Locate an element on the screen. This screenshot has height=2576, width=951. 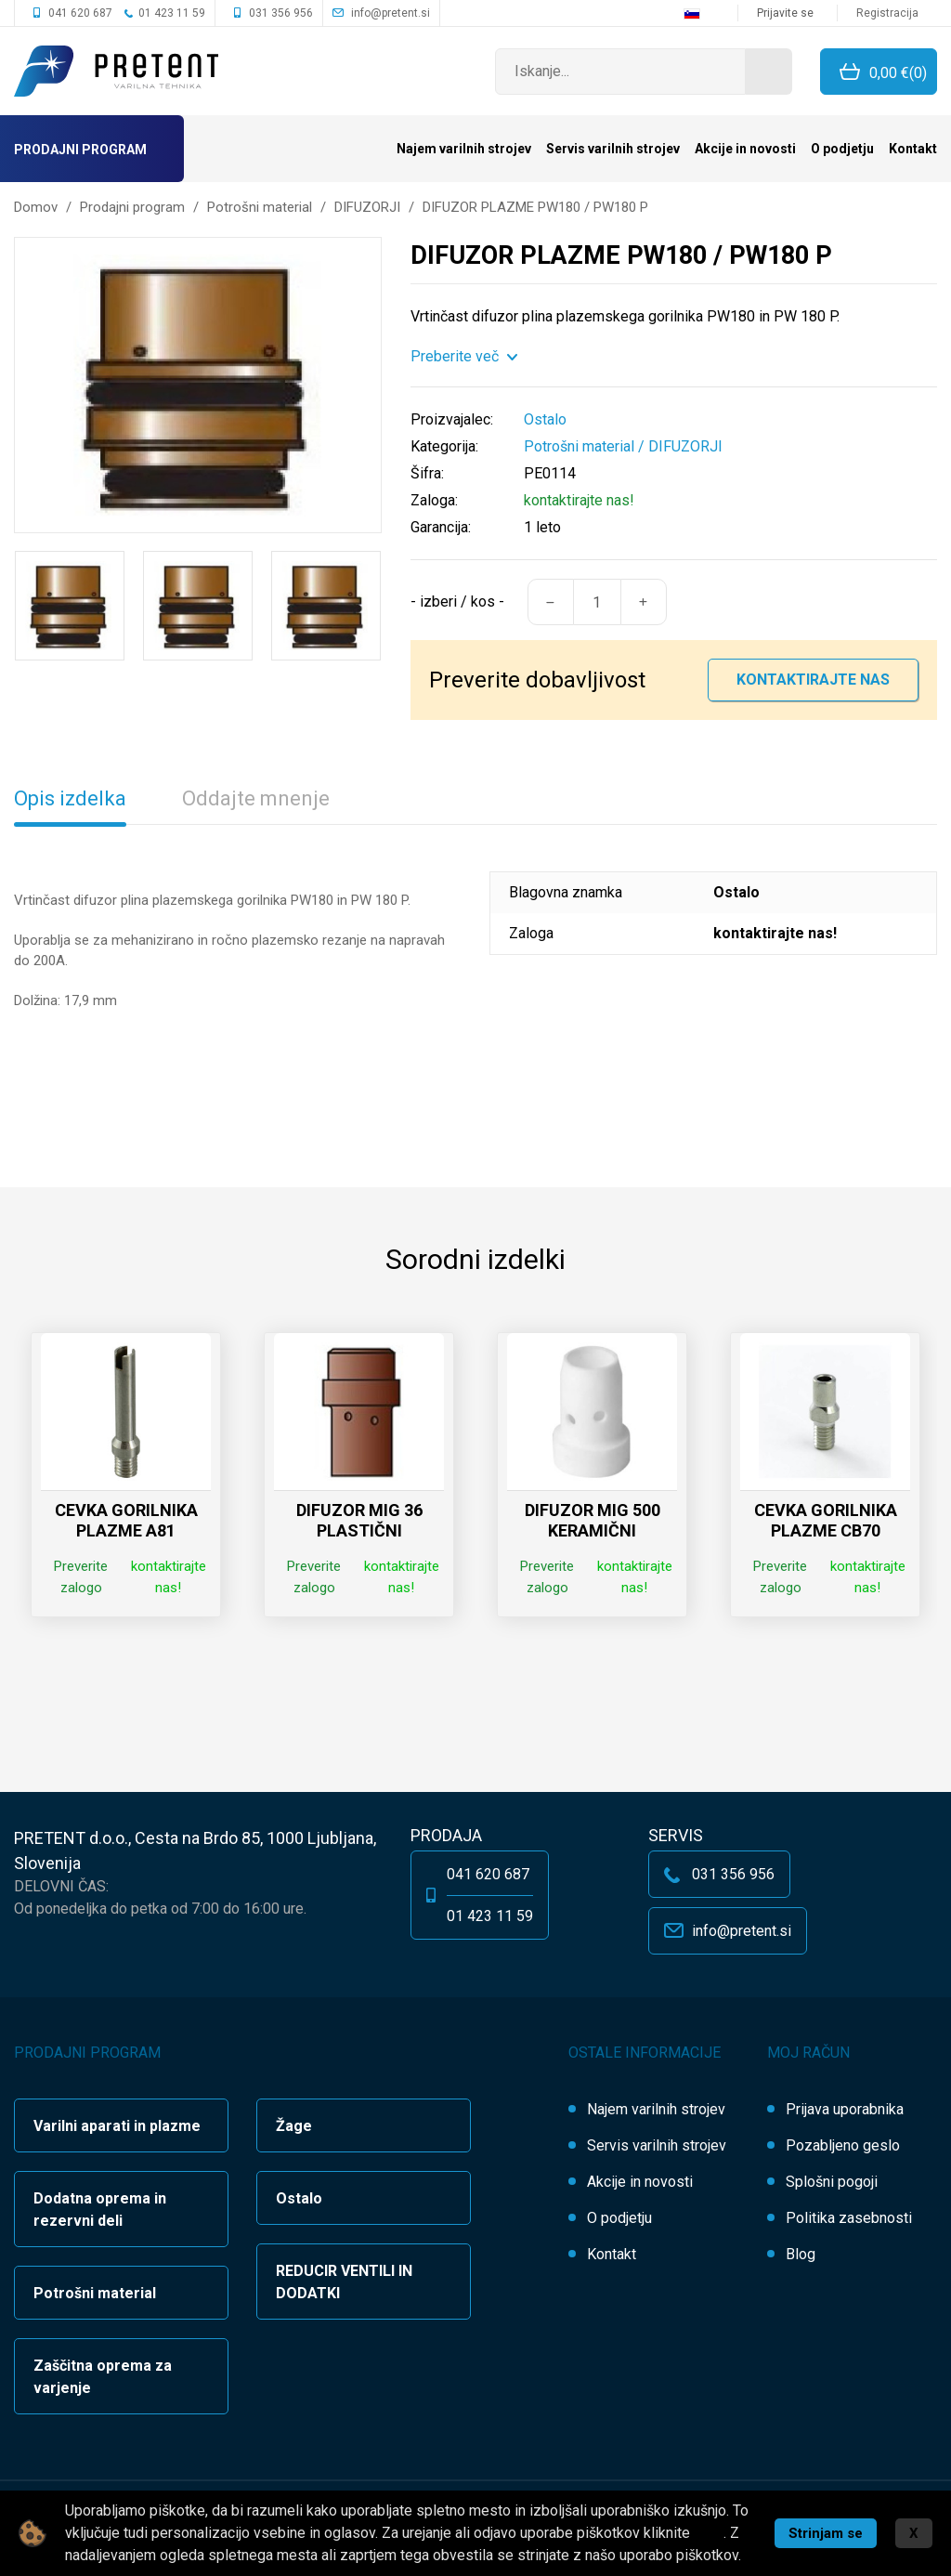
Žage is located at coordinates (294, 2126).